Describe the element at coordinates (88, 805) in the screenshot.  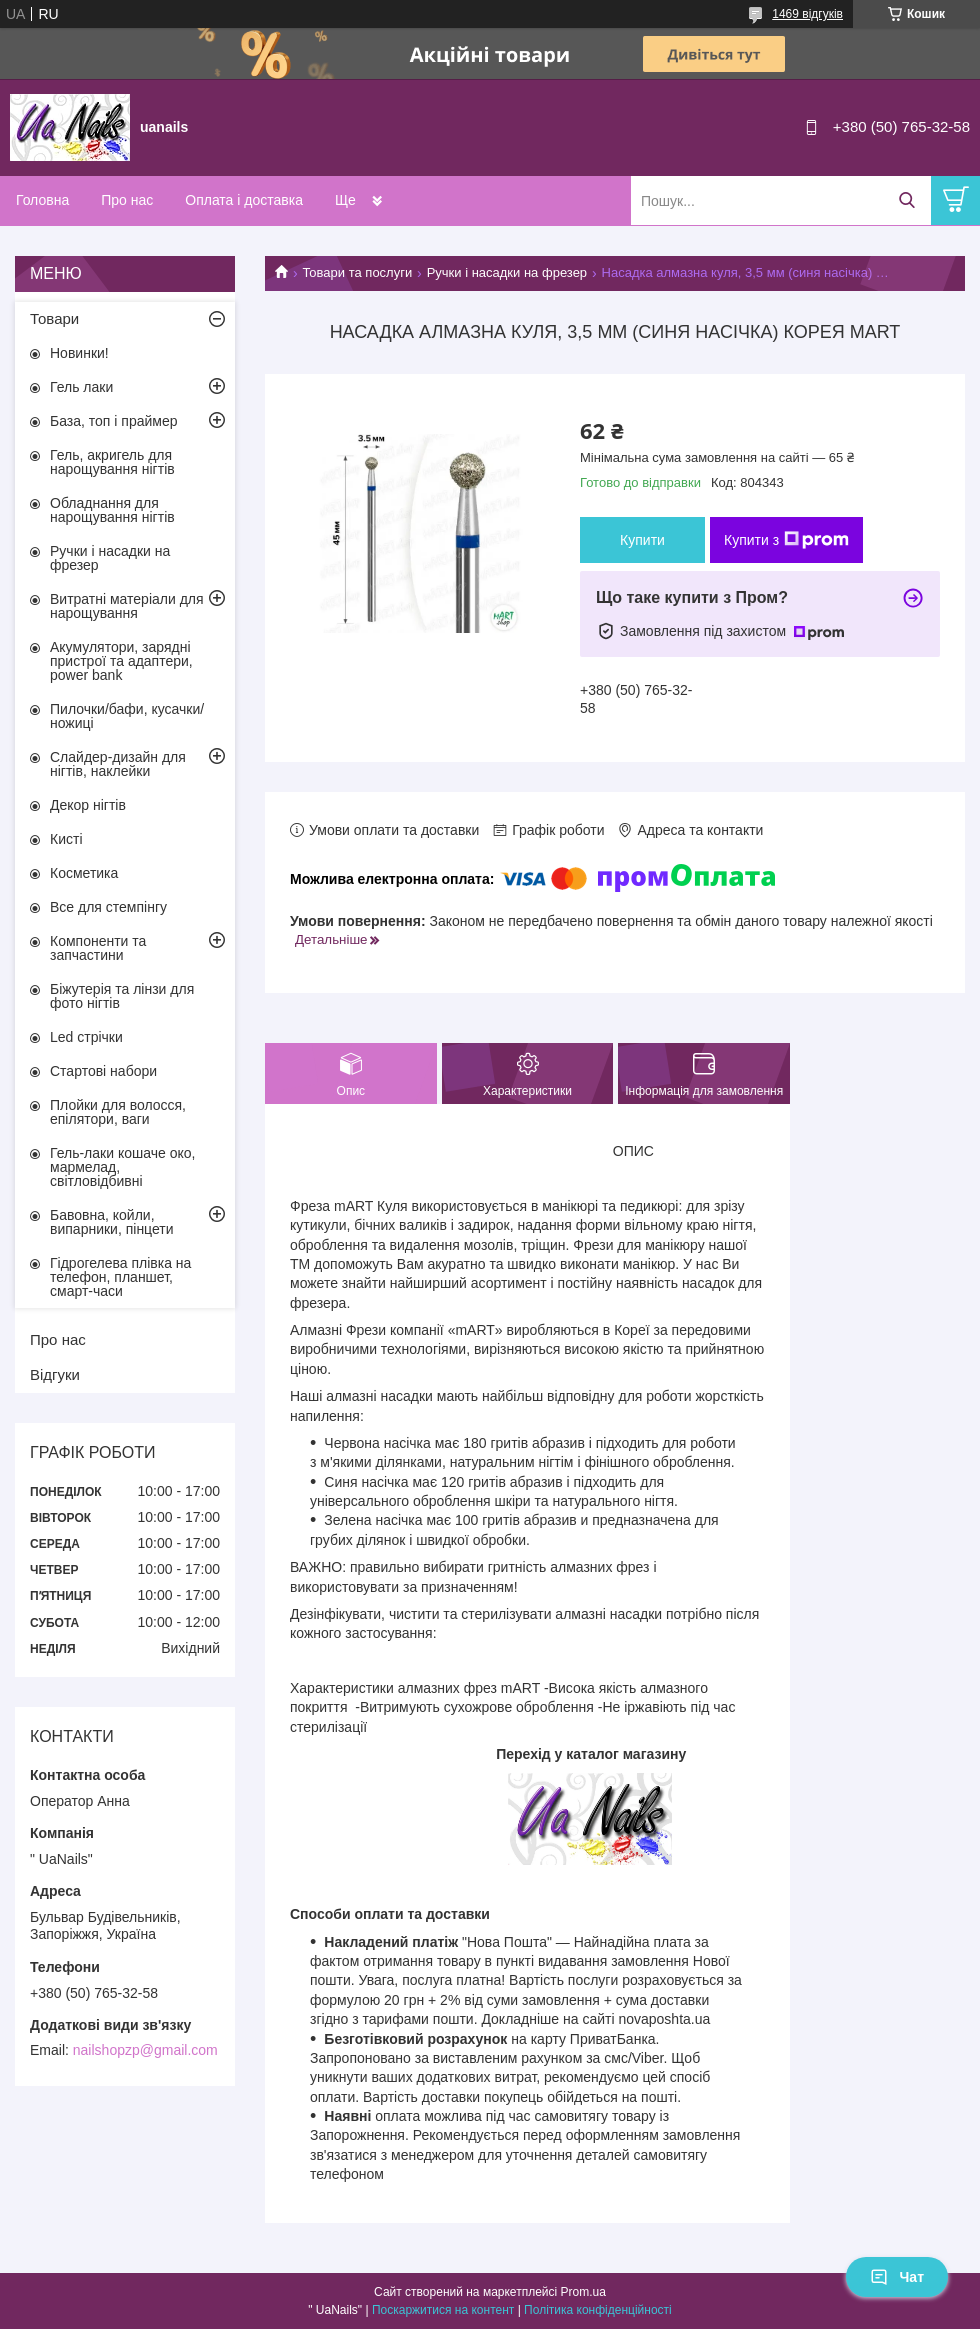
I see `Декор нігтів` at that location.